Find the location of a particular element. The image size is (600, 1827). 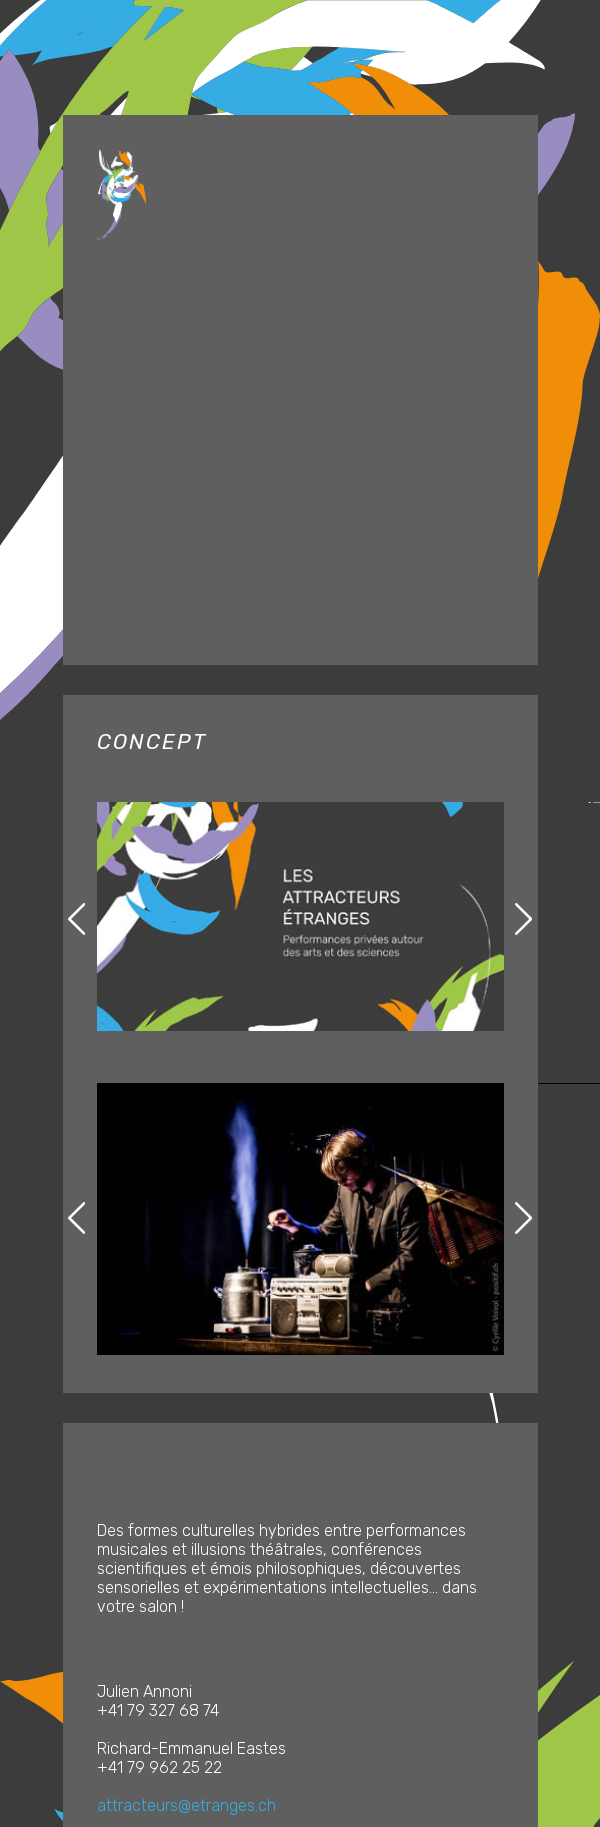

+41 79 327 68 74 is located at coordinates (158, 1710).